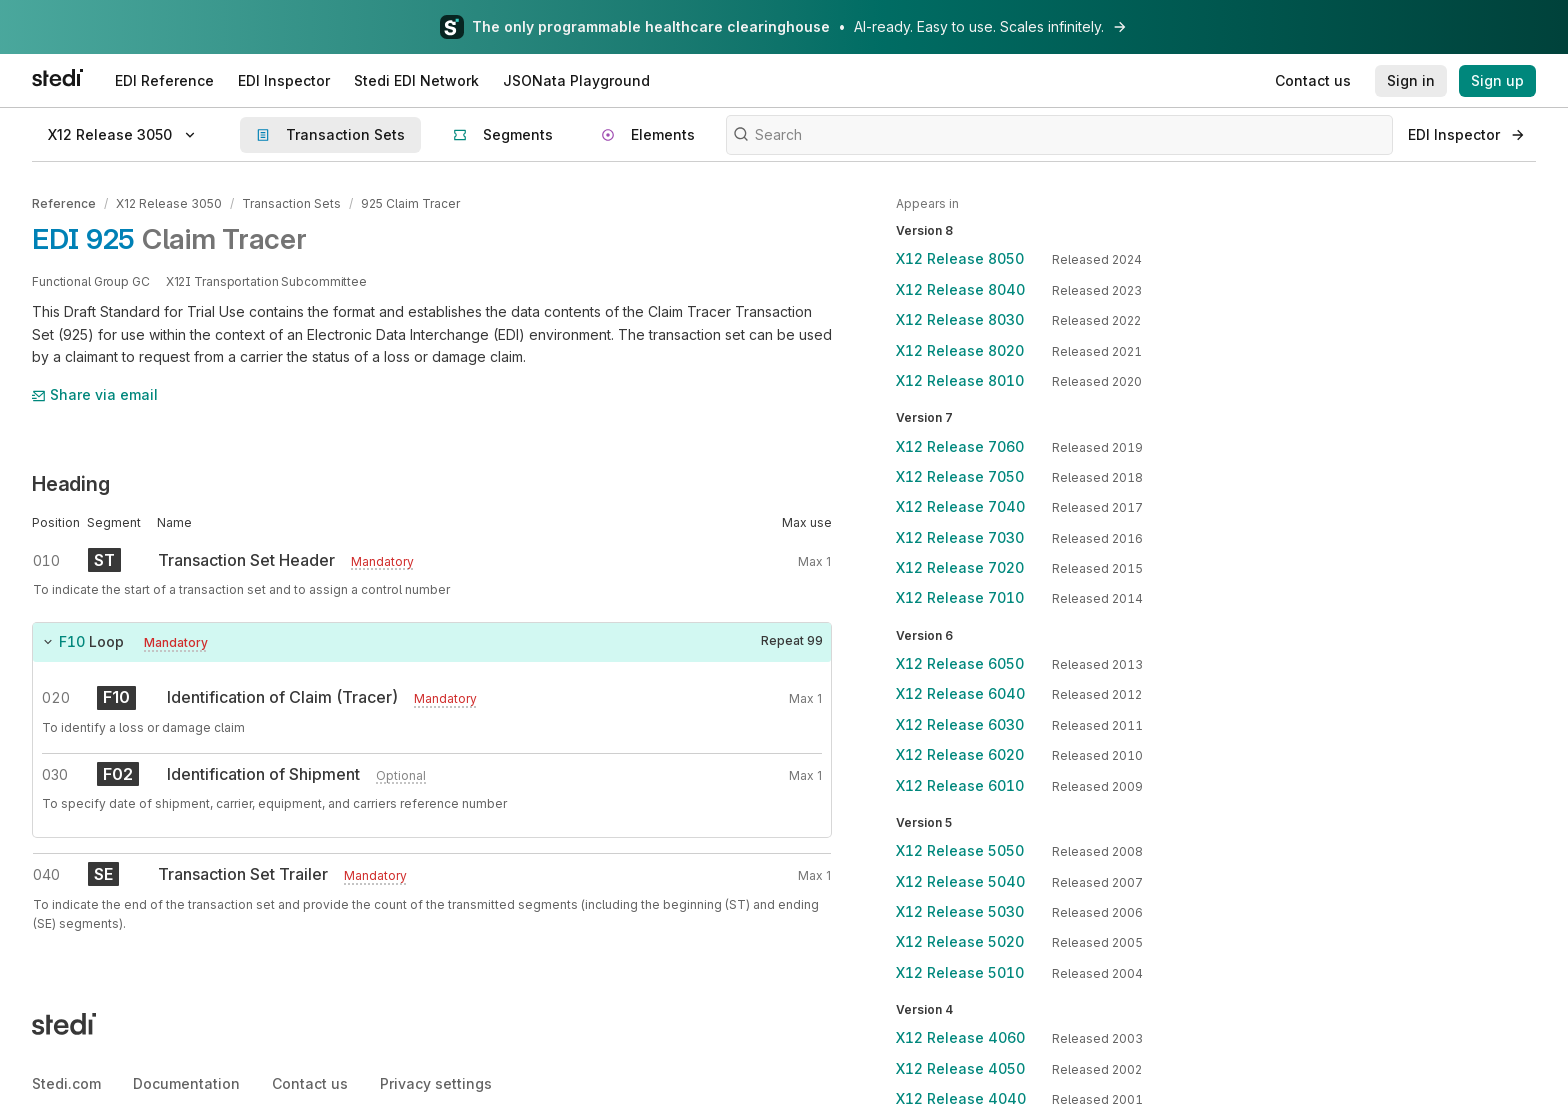  What do you see at coordinates (960, 1037) in the screenshot?
I see `X12 Release 4060` at bounding box center [960, 1037].